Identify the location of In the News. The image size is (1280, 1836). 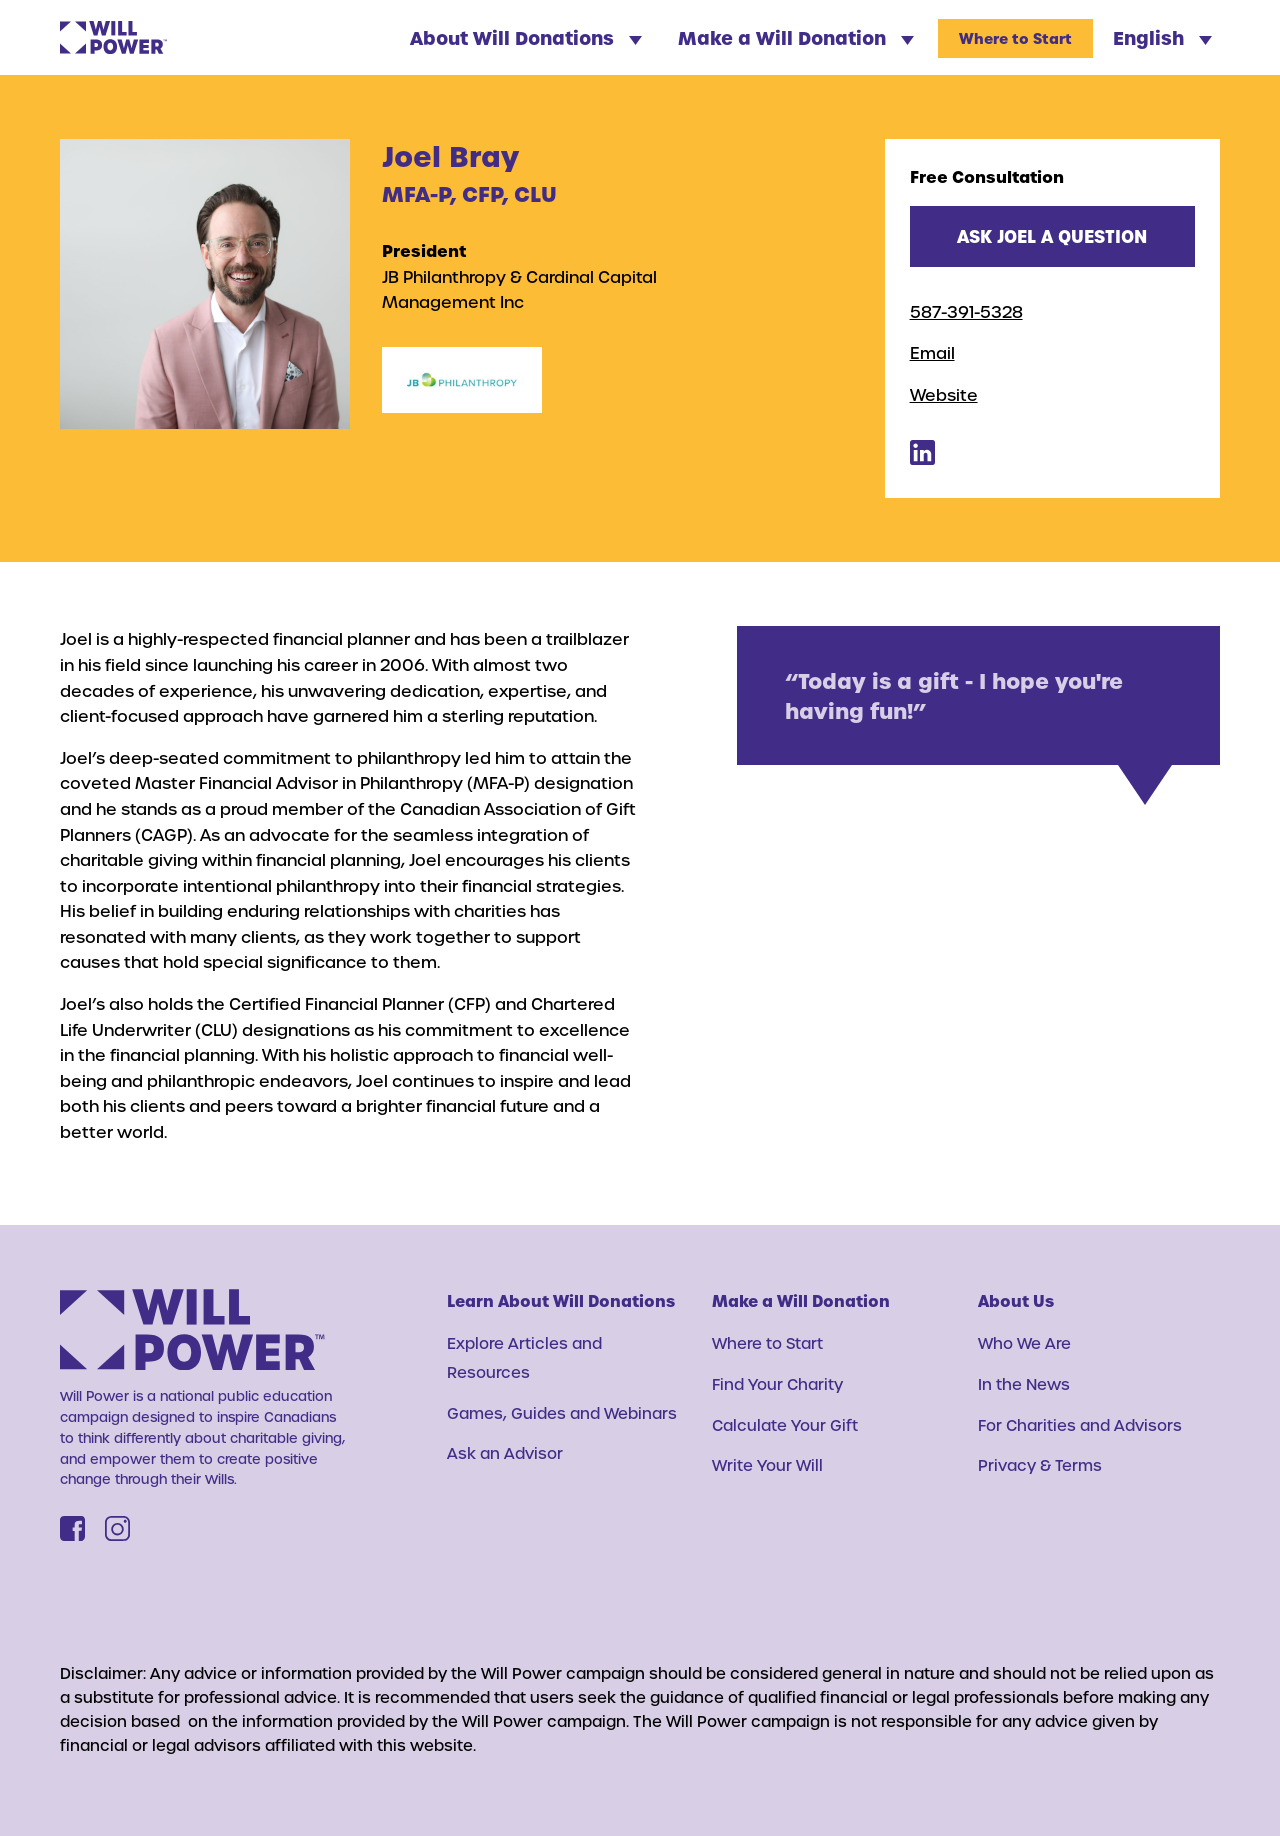
(1024, 1384).